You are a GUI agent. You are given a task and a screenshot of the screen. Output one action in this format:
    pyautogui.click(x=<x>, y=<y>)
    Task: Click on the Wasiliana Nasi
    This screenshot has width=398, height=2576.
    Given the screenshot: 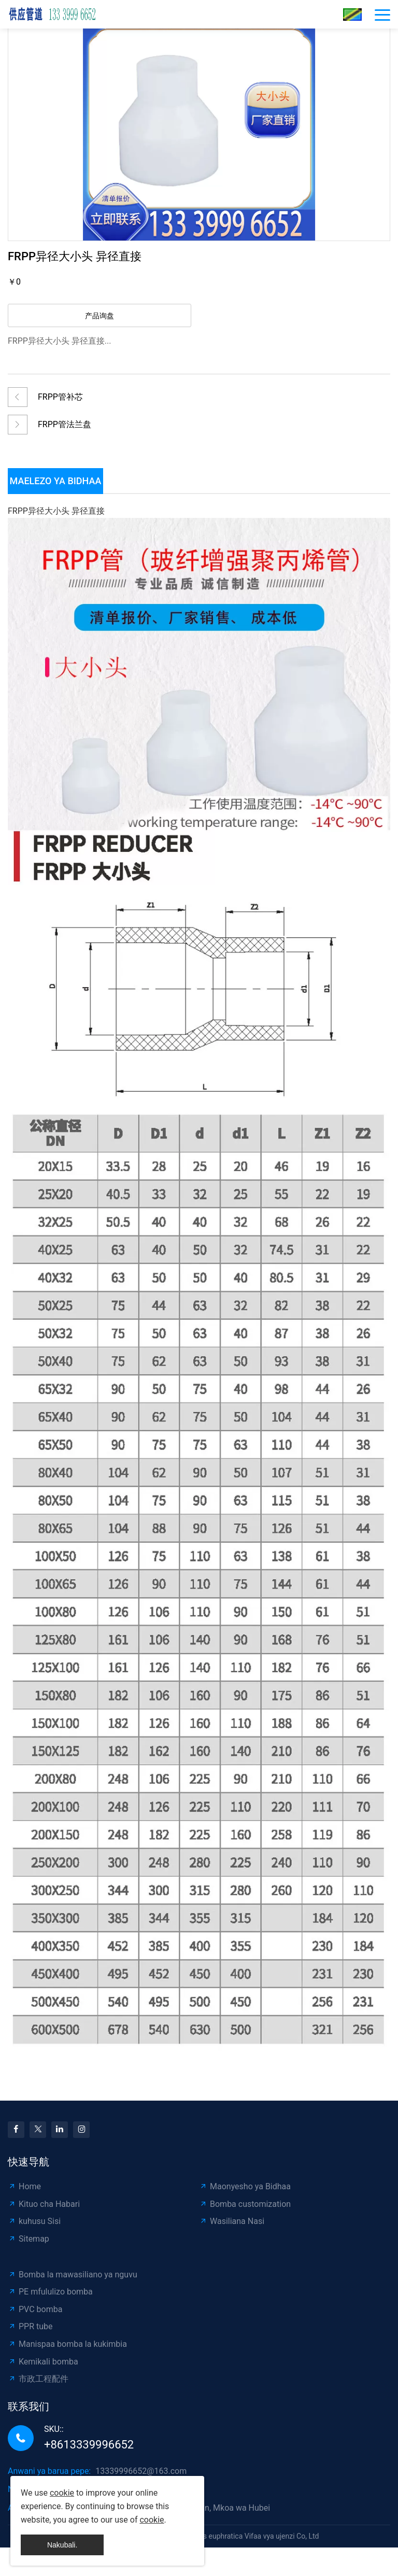 What is the action you would take?
    pyautogui.click(x=231, y=2221)
    